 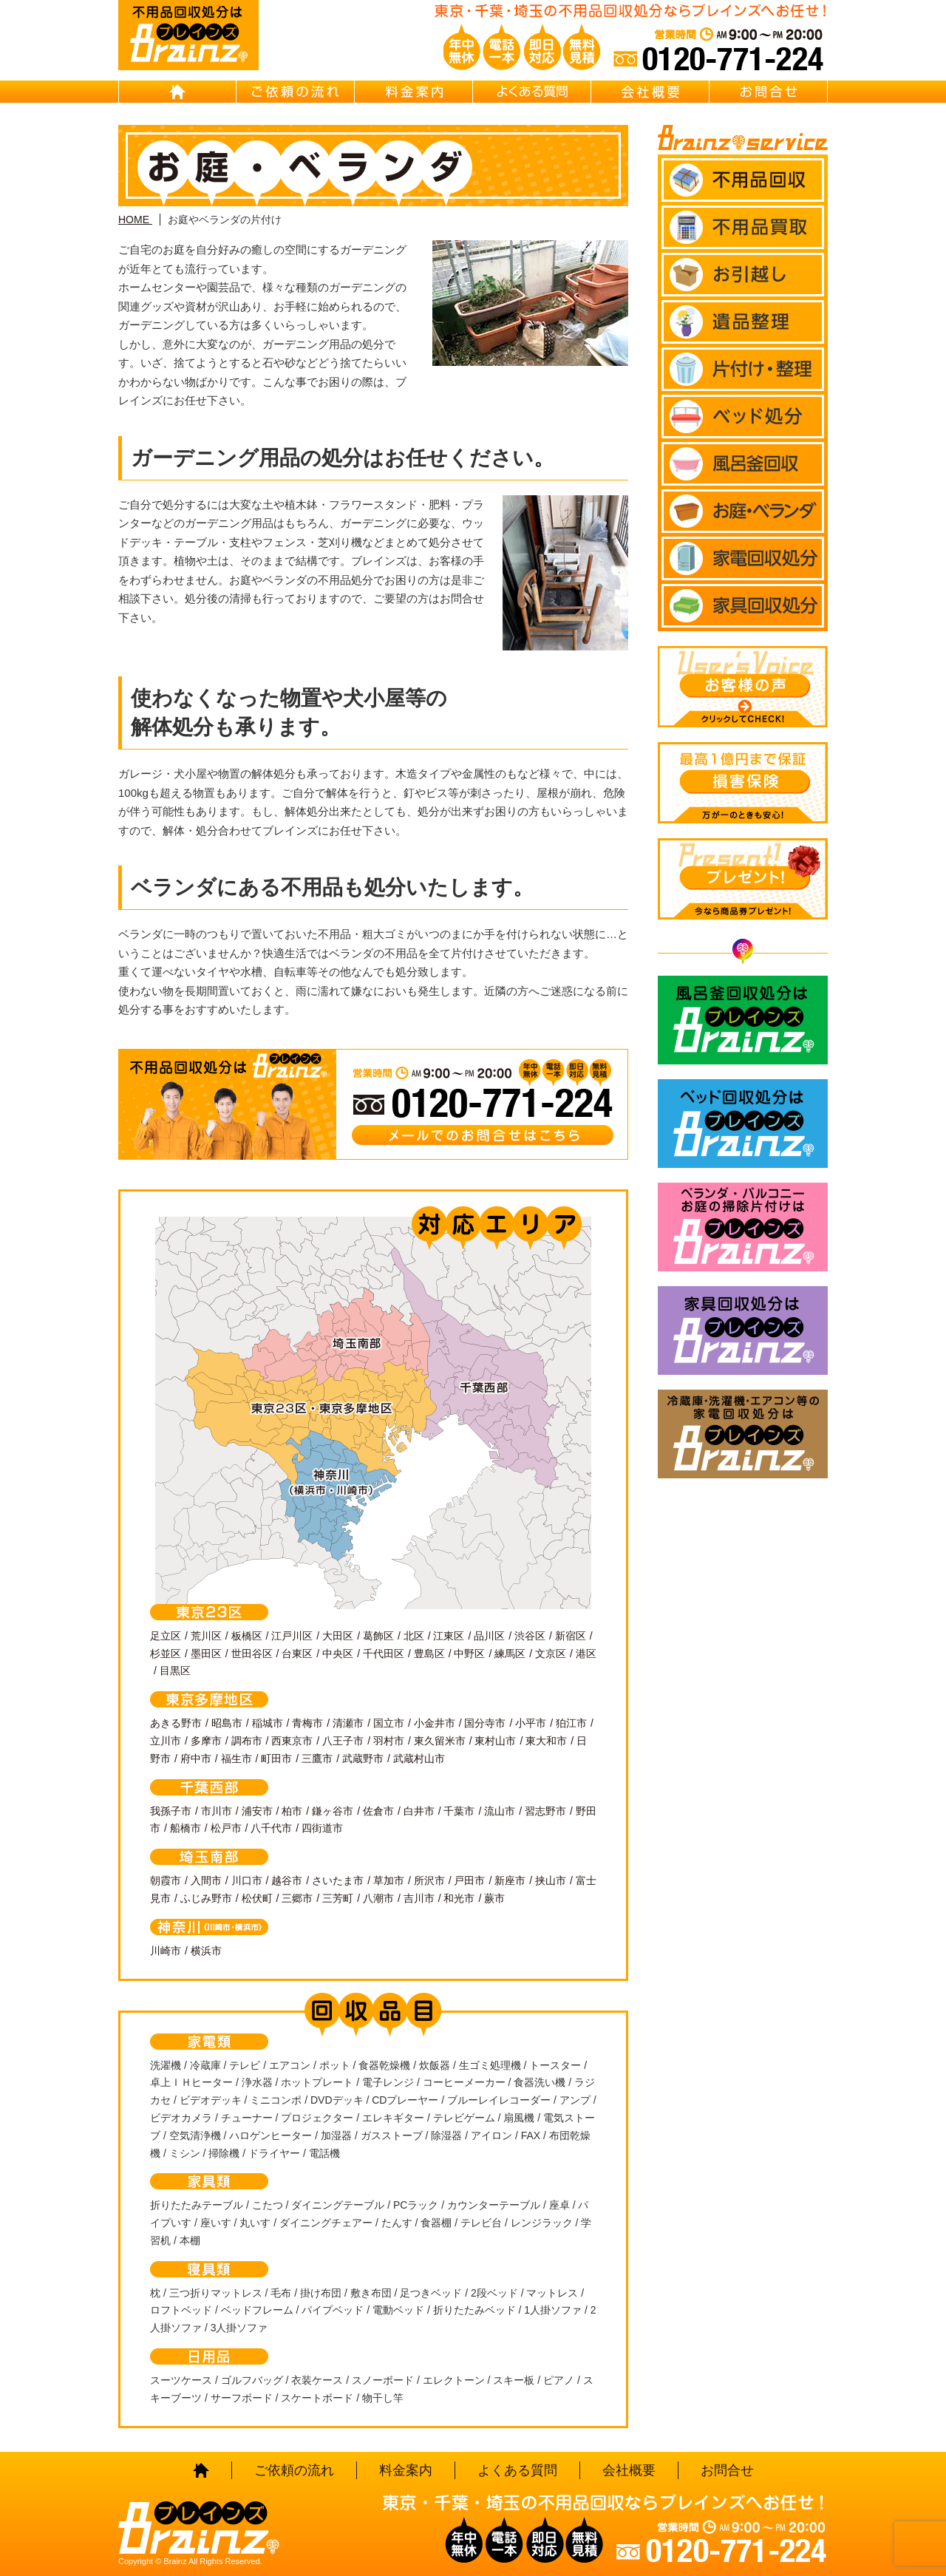 I want to click on 中央区, so click(x=337, y=1653).